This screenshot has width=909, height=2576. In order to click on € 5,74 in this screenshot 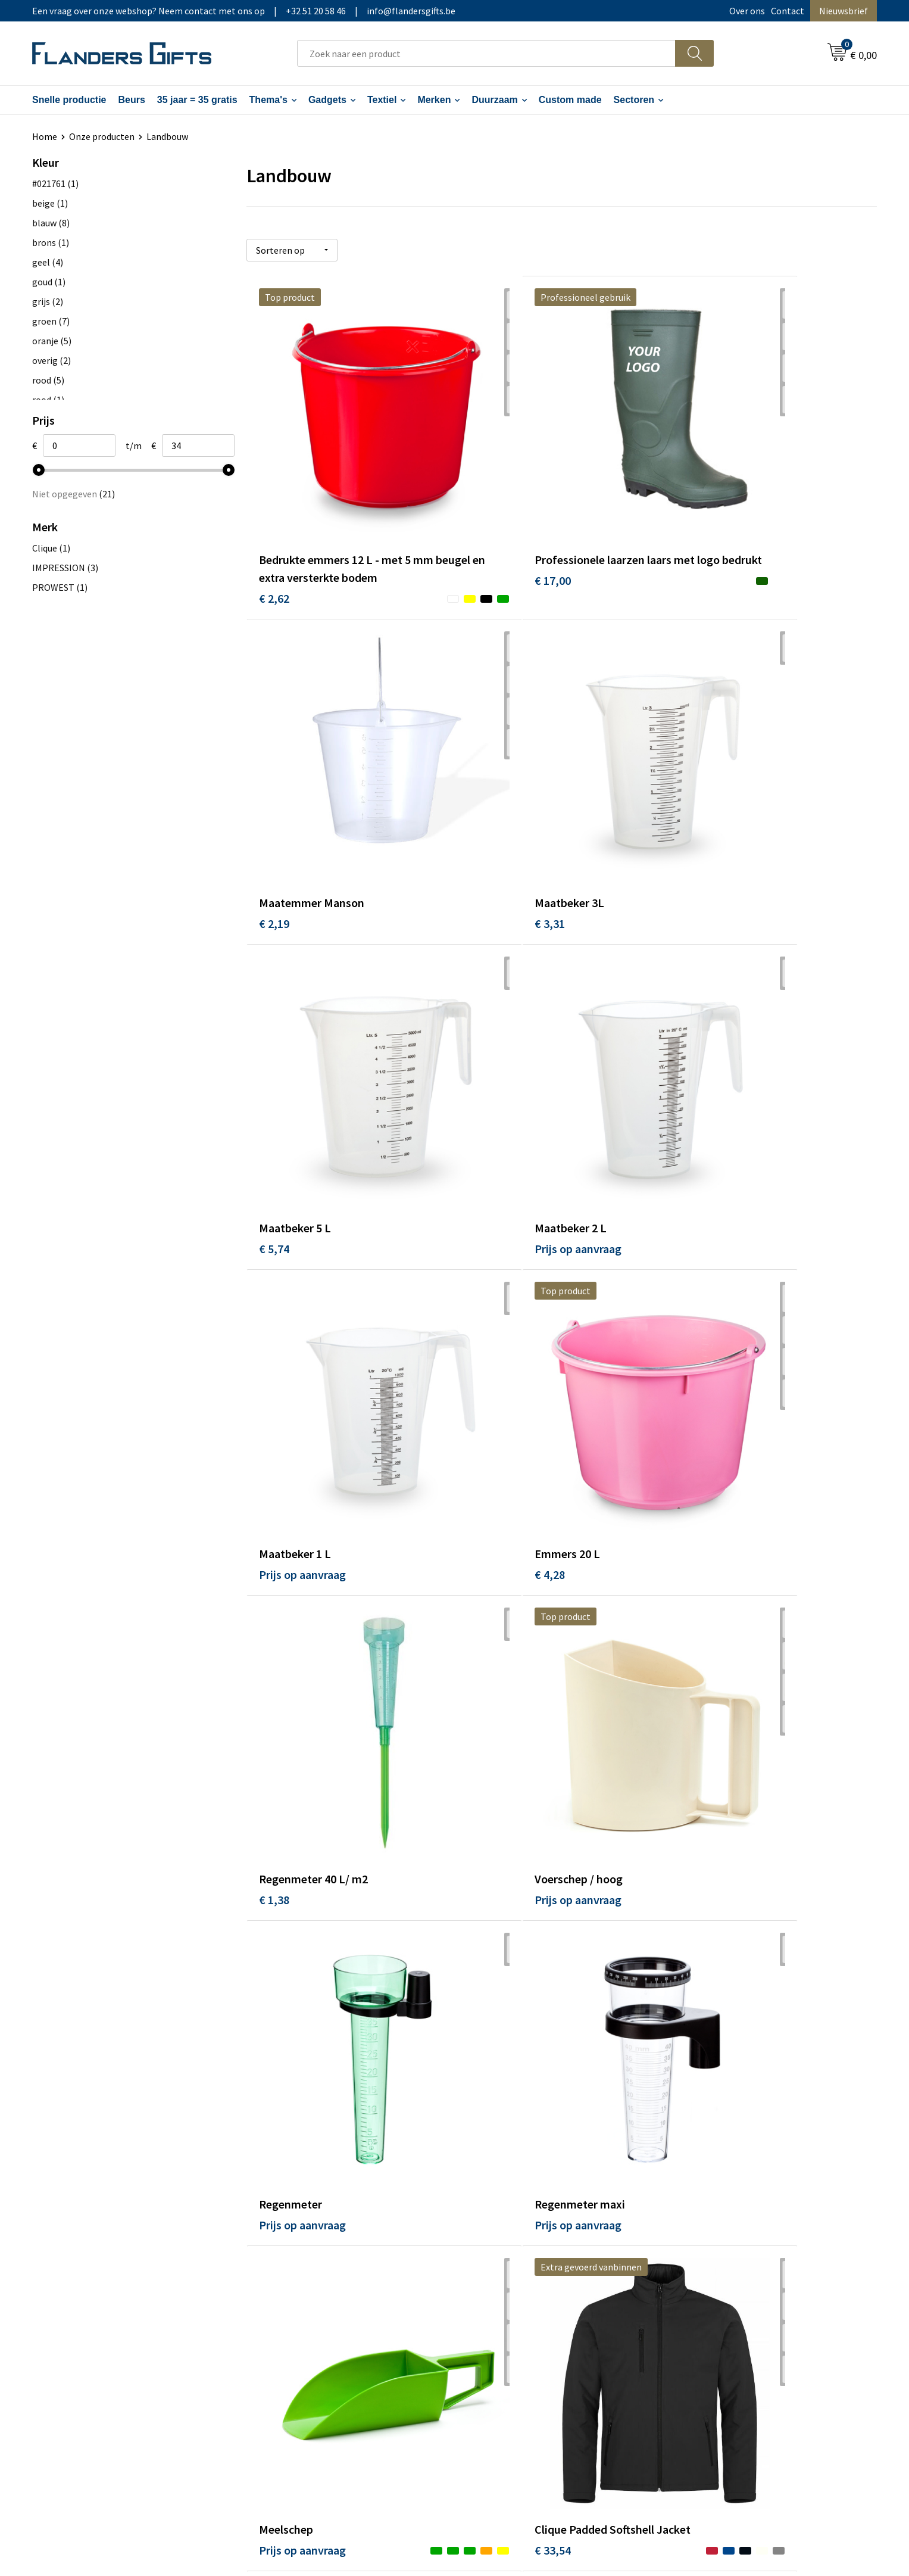, I will do `click(484, 788)`.